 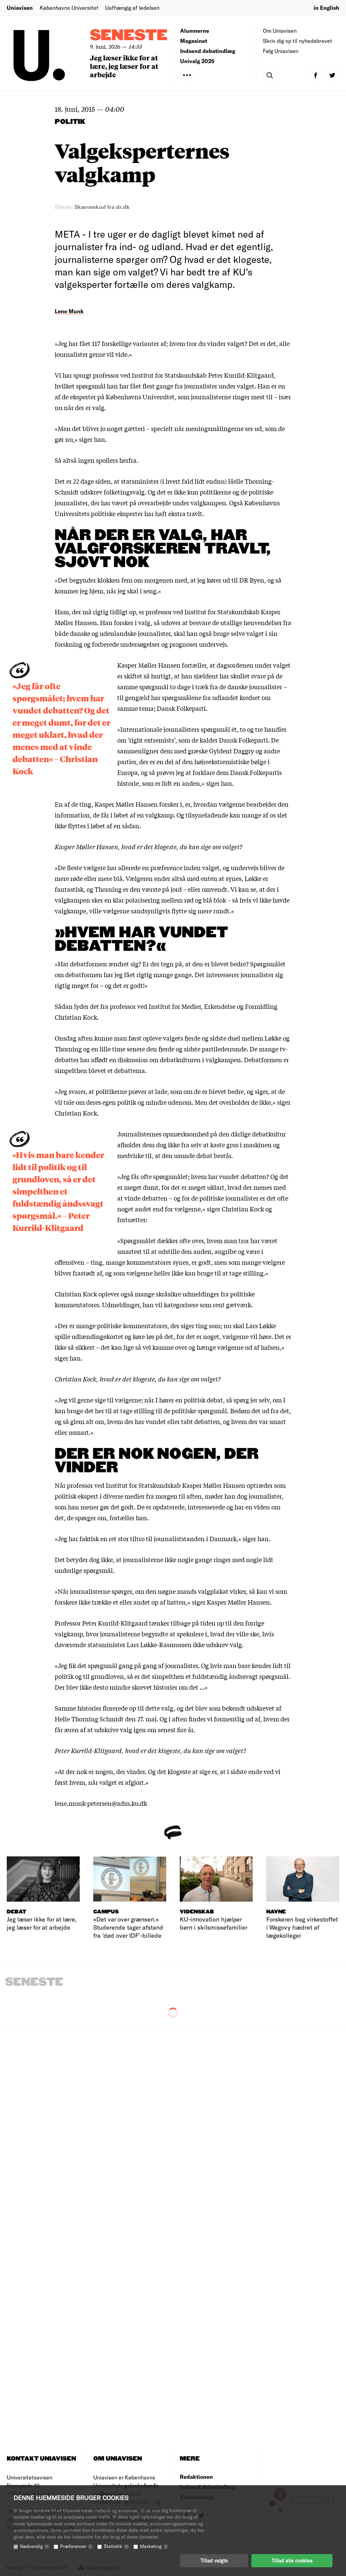 I want to click on Om Uniavisen, so click(x=280, y=30).